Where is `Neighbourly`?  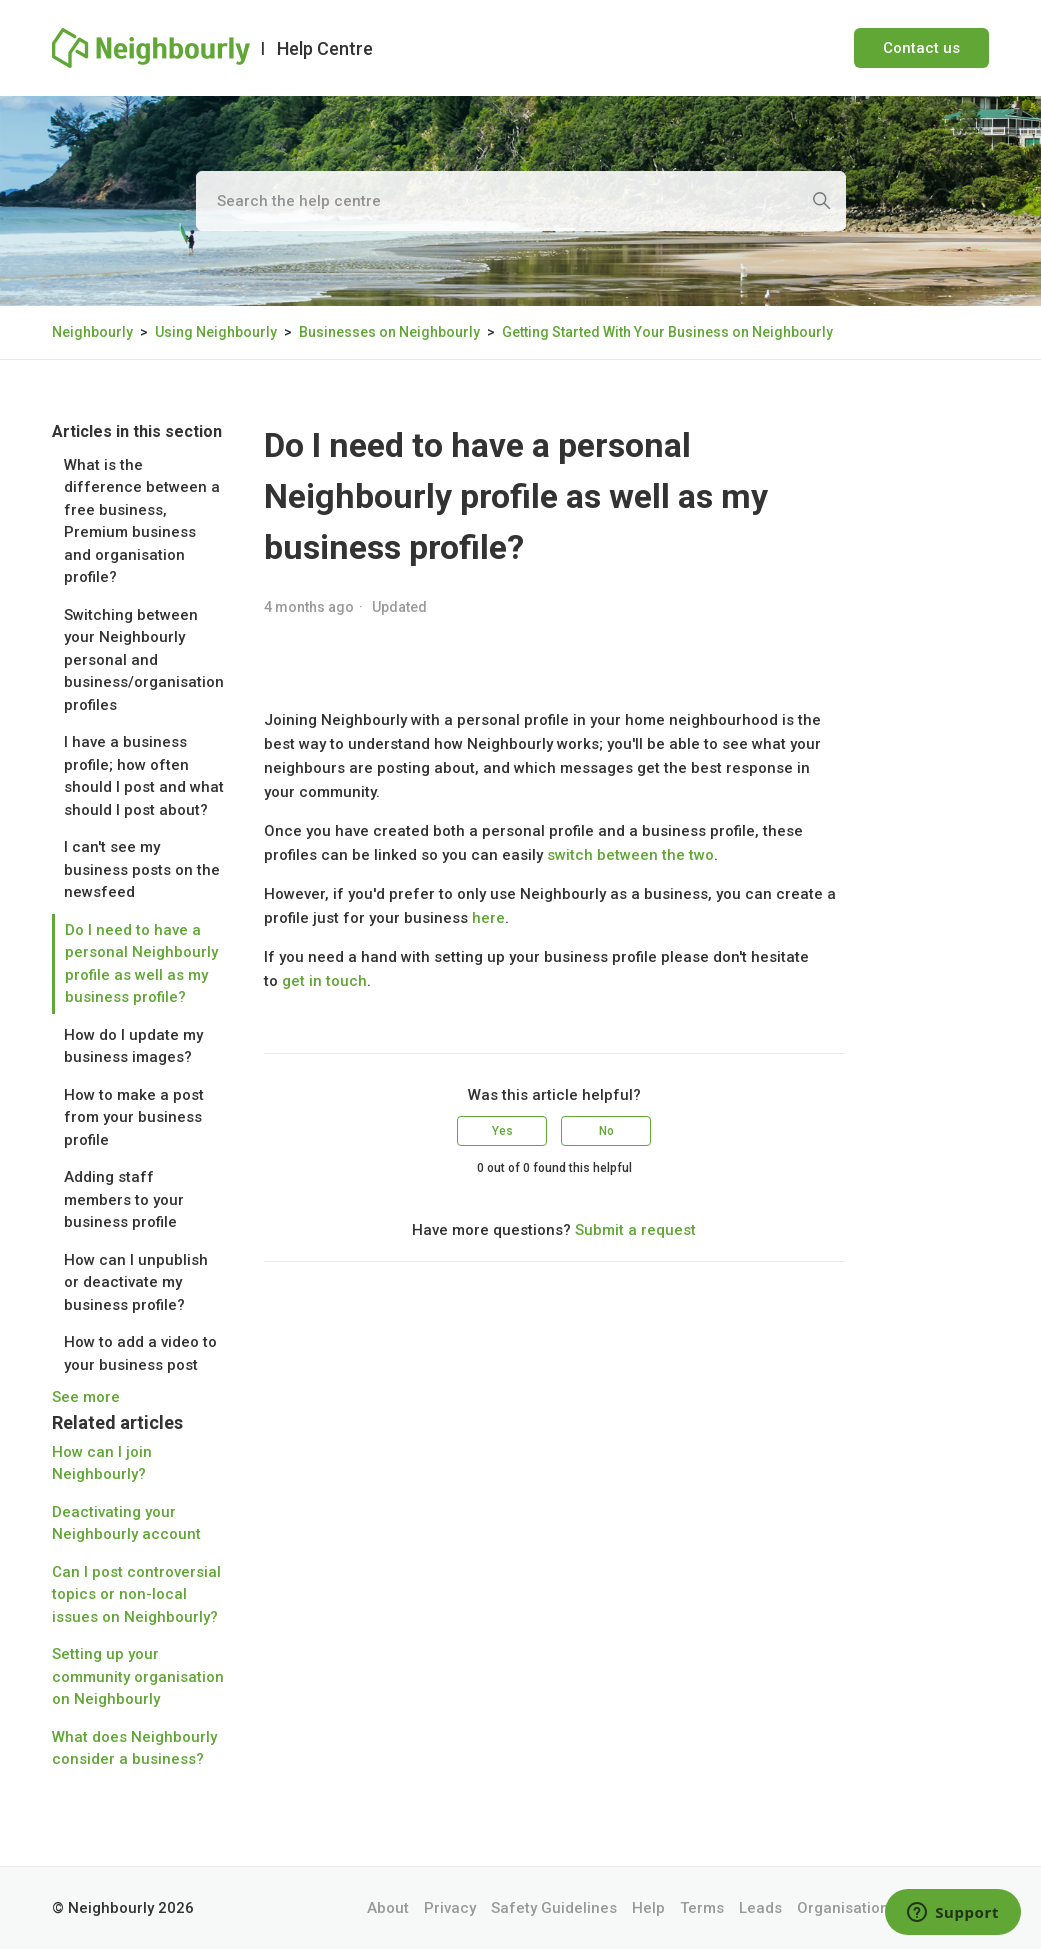
Neighbourly is located at coordinates (92, 332).